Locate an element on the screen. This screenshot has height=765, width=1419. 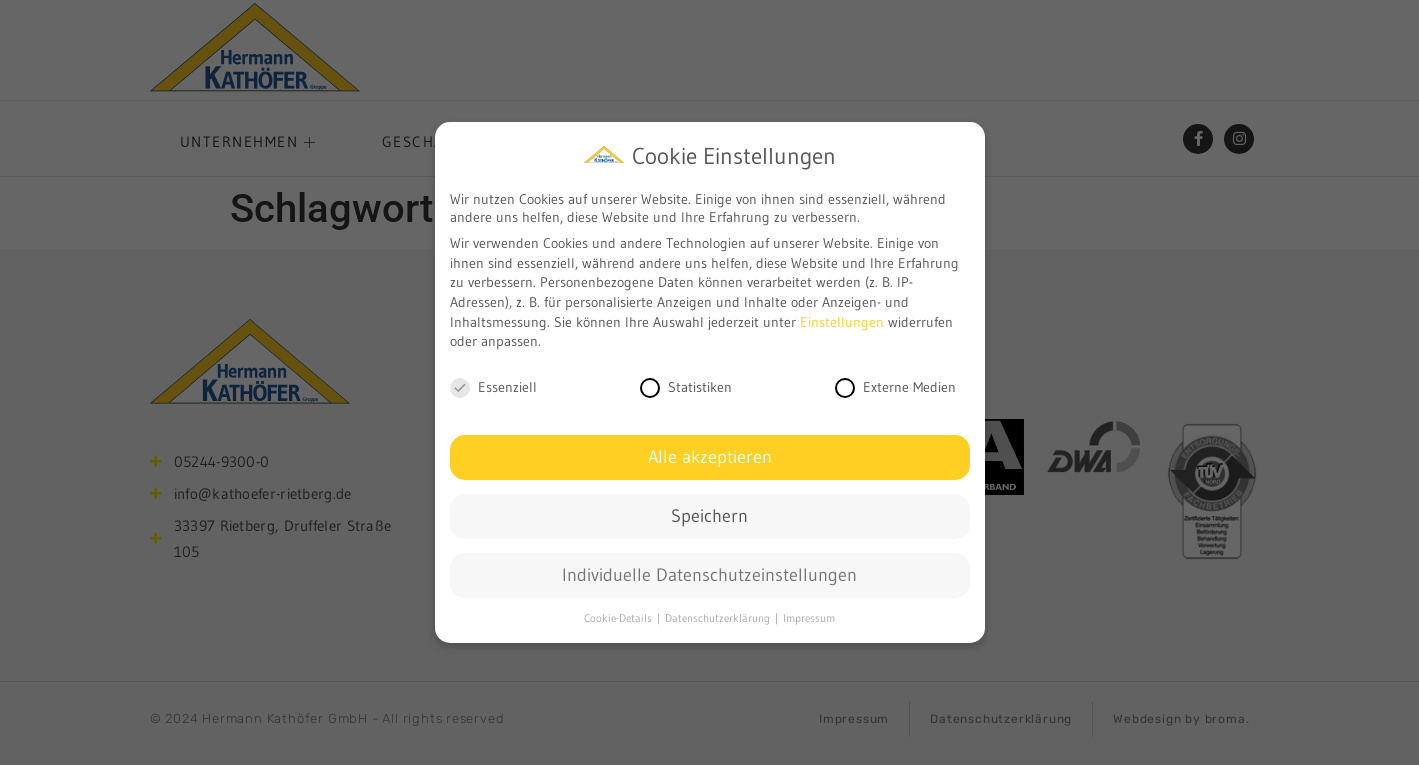
Impressum [button] is located at coordinates (809, 616).